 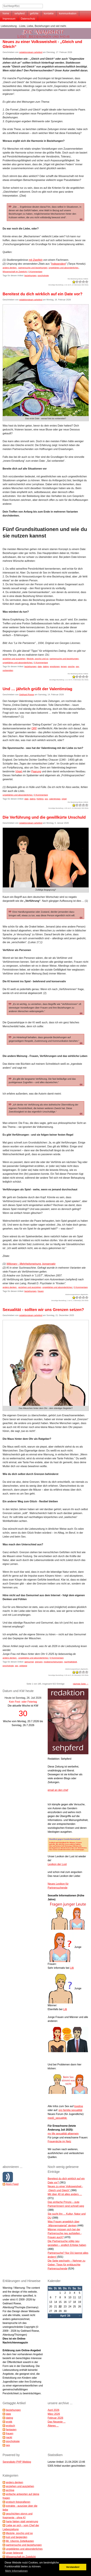 I want to click on April '26, so click(x=65, y=2315).